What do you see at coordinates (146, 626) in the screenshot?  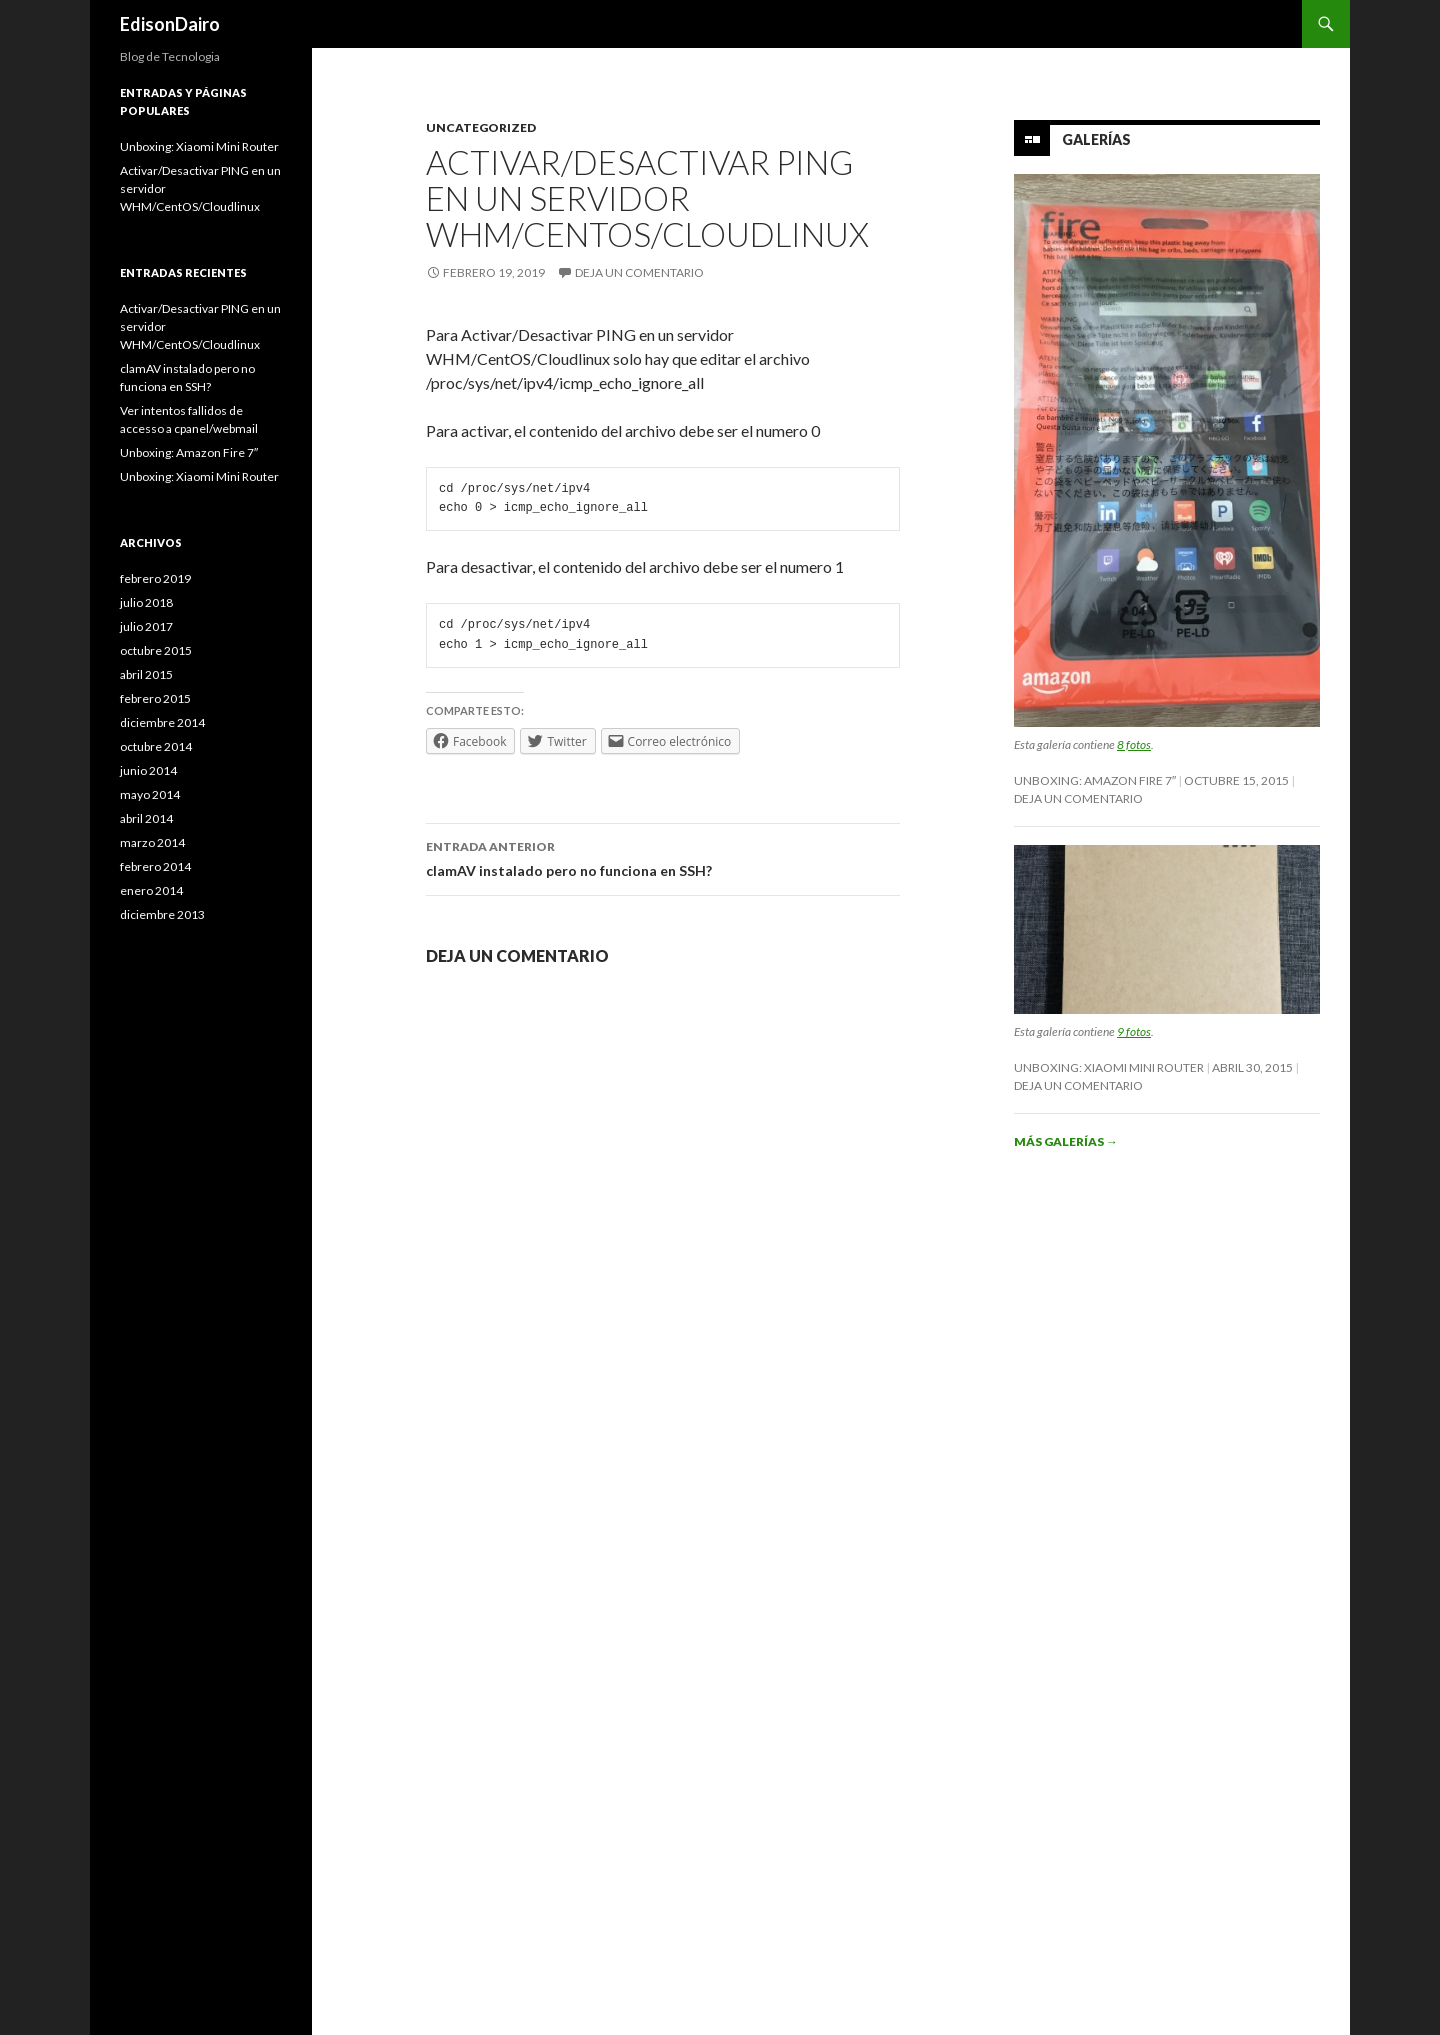 I see `julio 2017` at bounding box center [146, 626].